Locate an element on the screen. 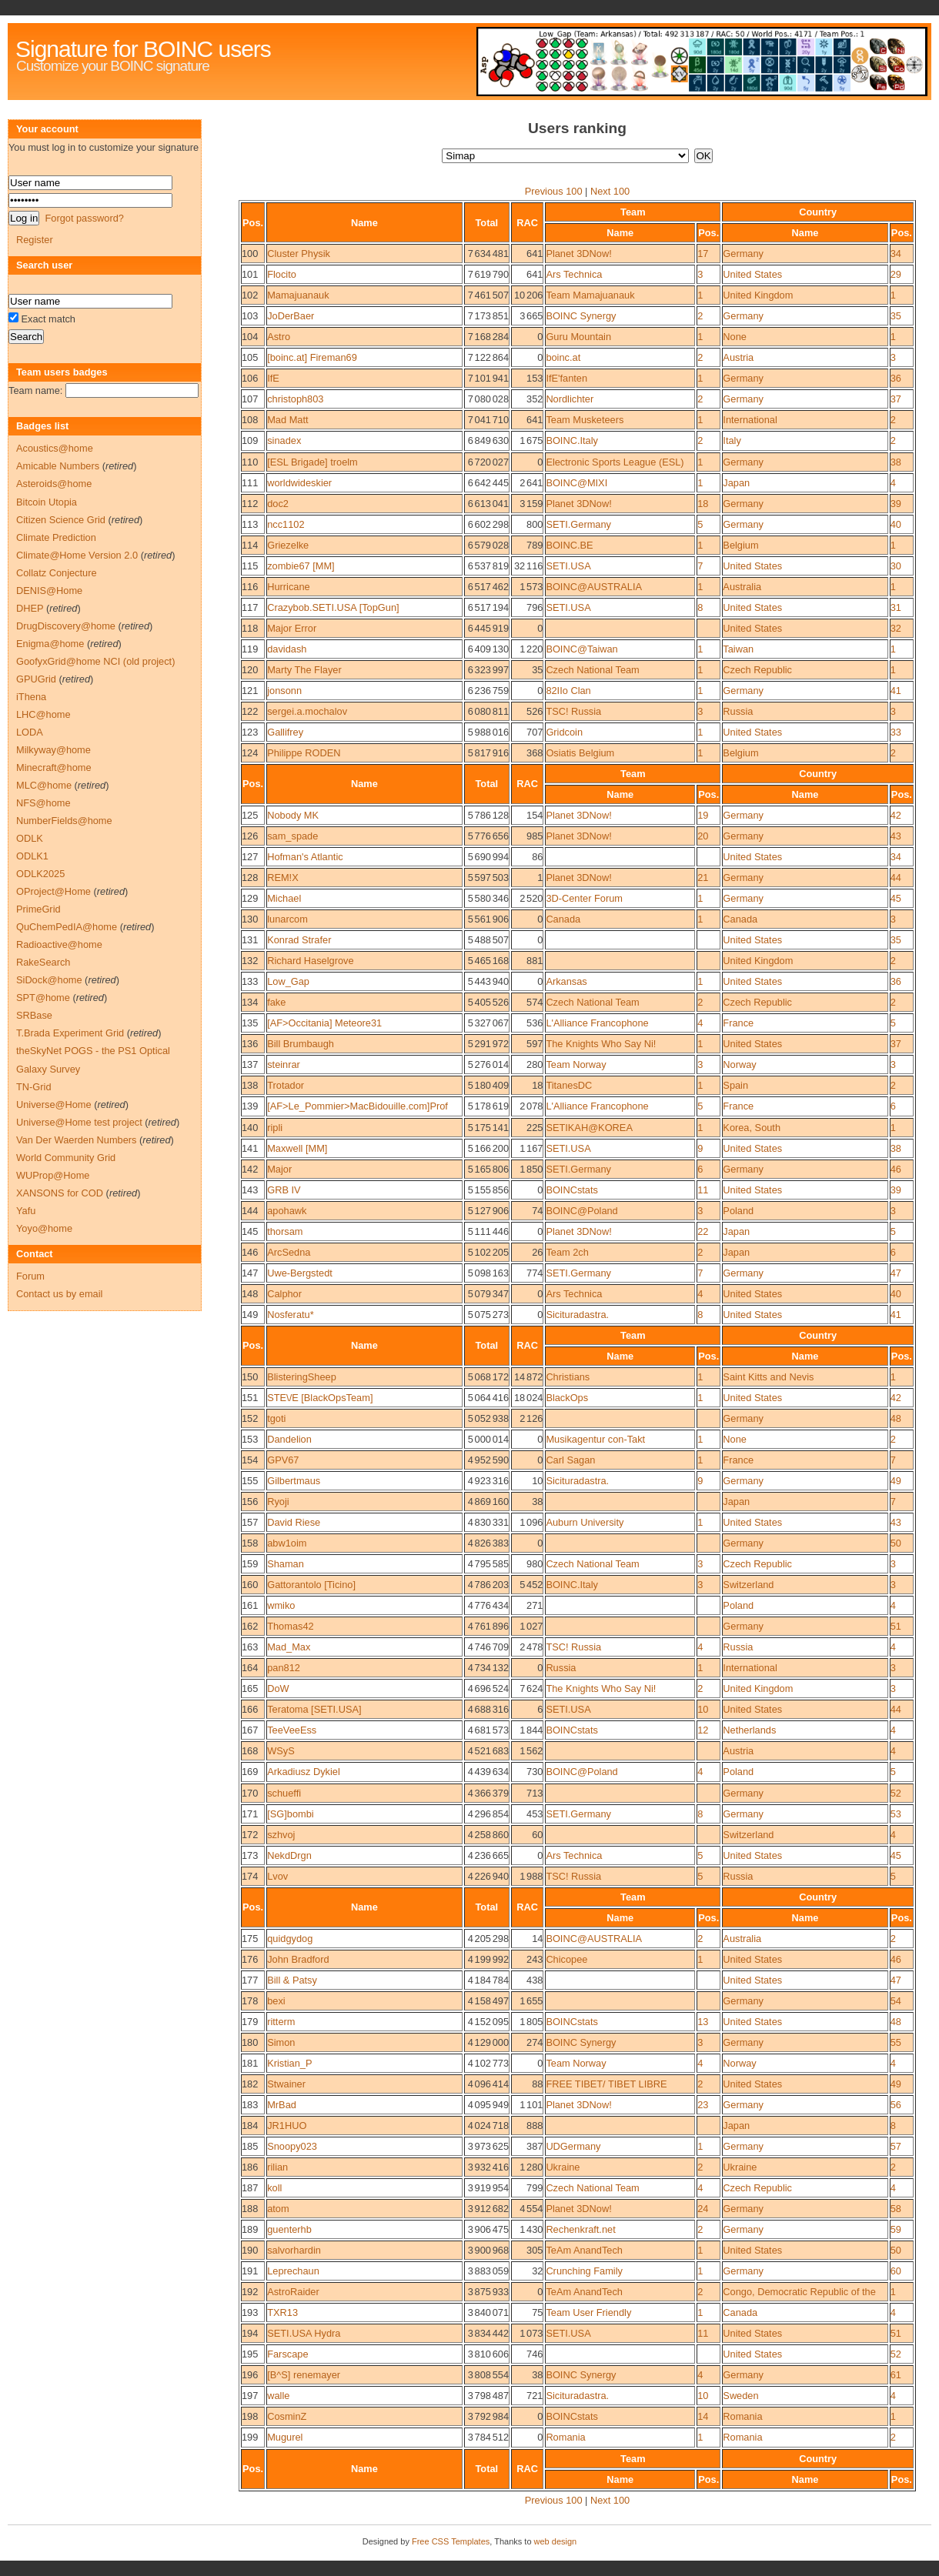 The width and height of the screenshot is (939, 2576). 193 is located at coordinates (250, 2312).